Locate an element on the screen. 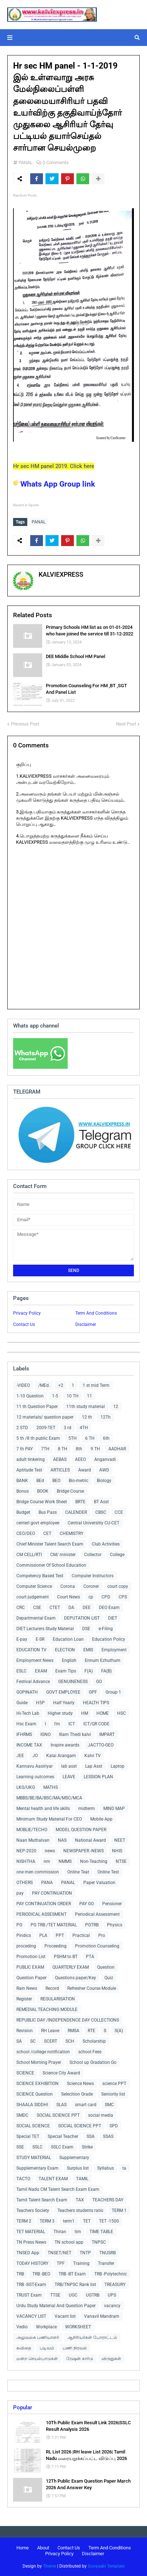  midterm is located at coordinates (86, 1808).